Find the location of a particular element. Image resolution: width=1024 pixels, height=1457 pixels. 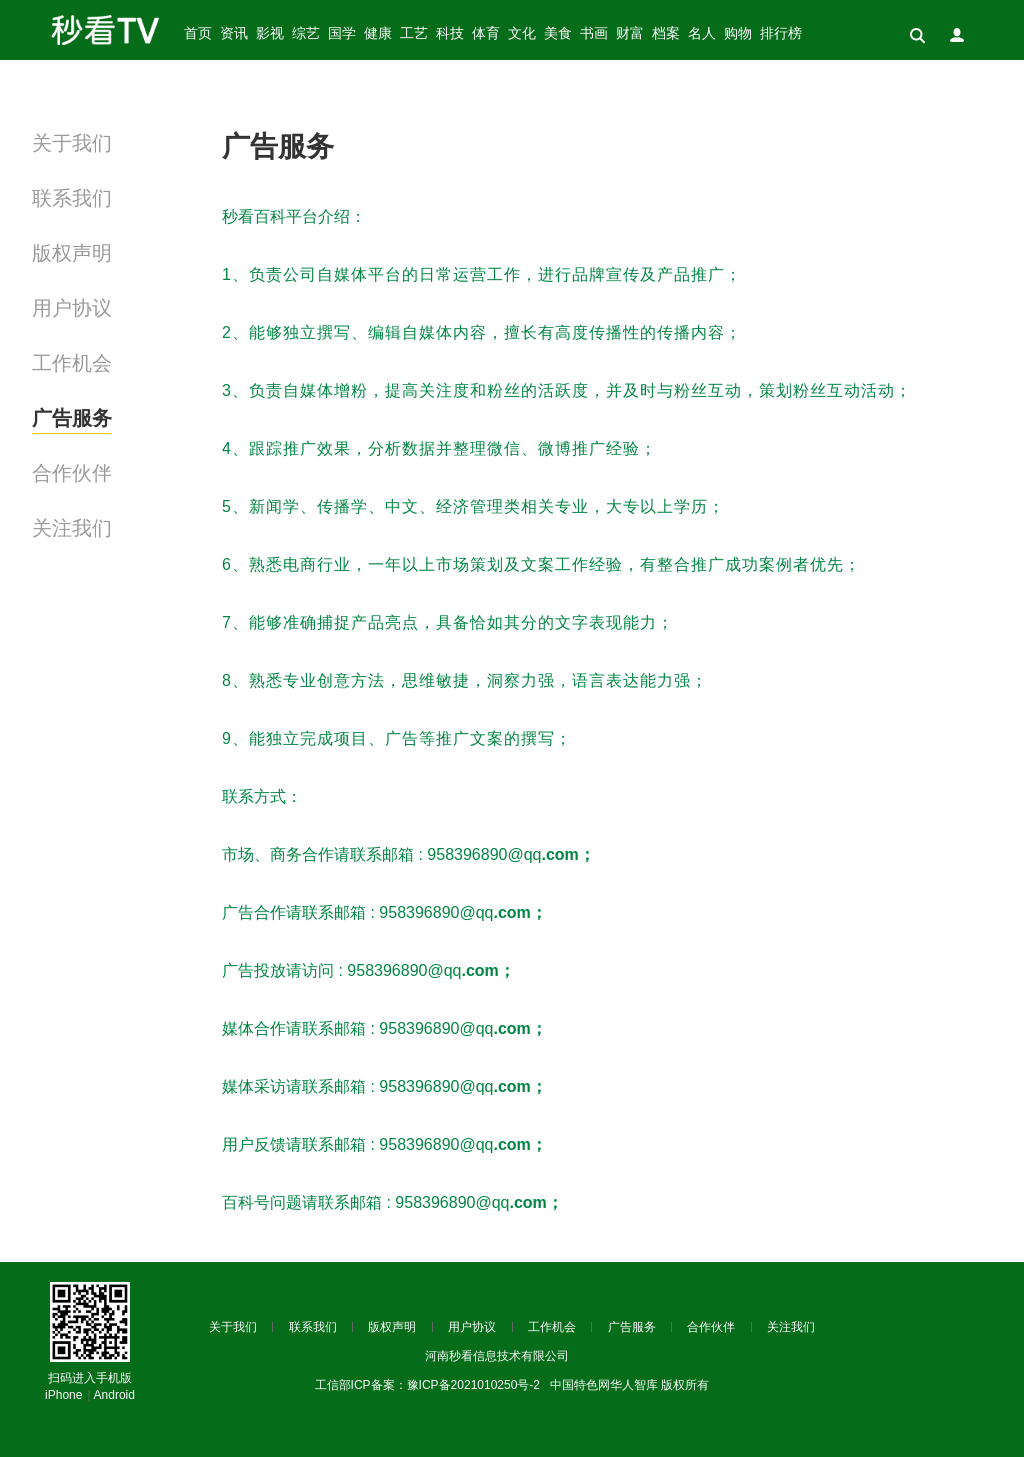

工信部ICP备案：豫ICP备2021010250号-2 is located at coordinates (427, 1385).